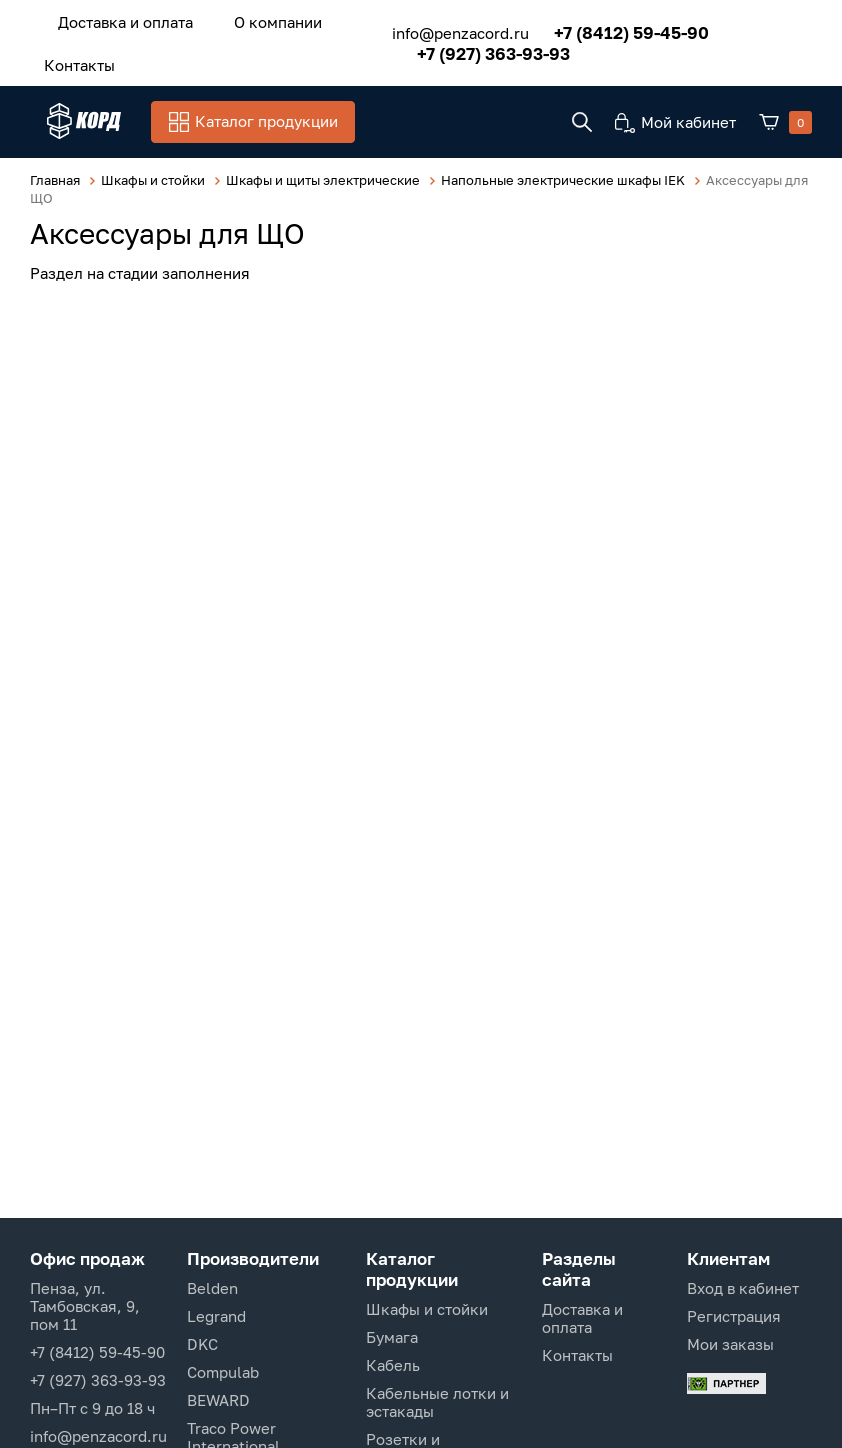  I want to click on Регистрация, so click(734, 1316).